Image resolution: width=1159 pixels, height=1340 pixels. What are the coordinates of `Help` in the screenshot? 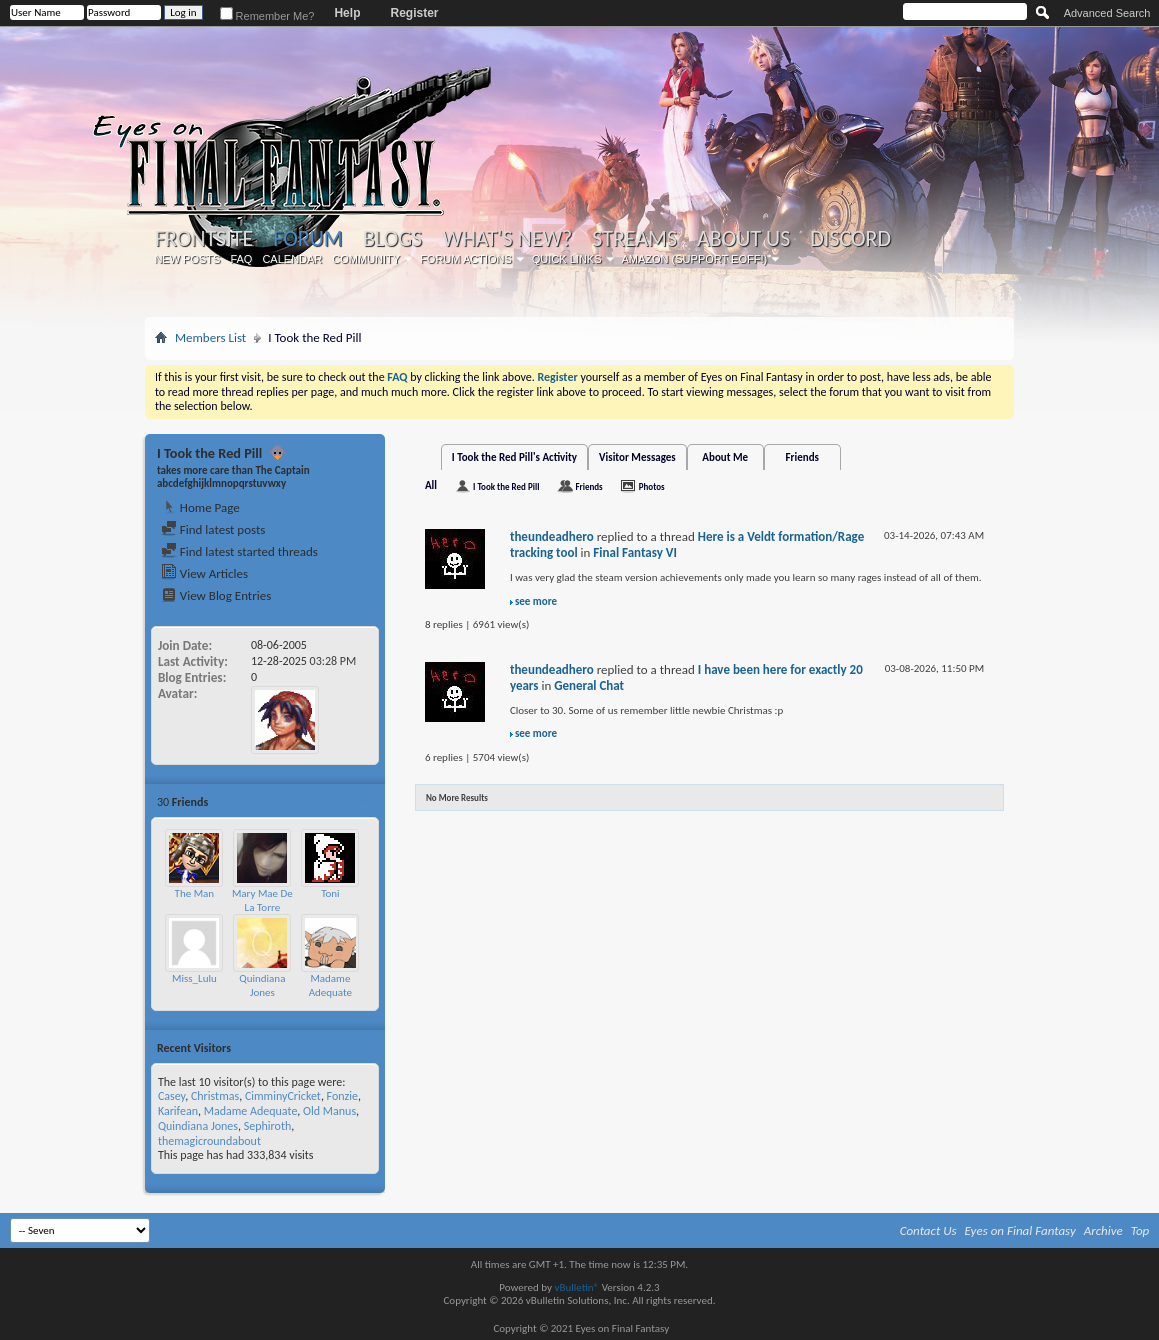 It's located at (347, 13).